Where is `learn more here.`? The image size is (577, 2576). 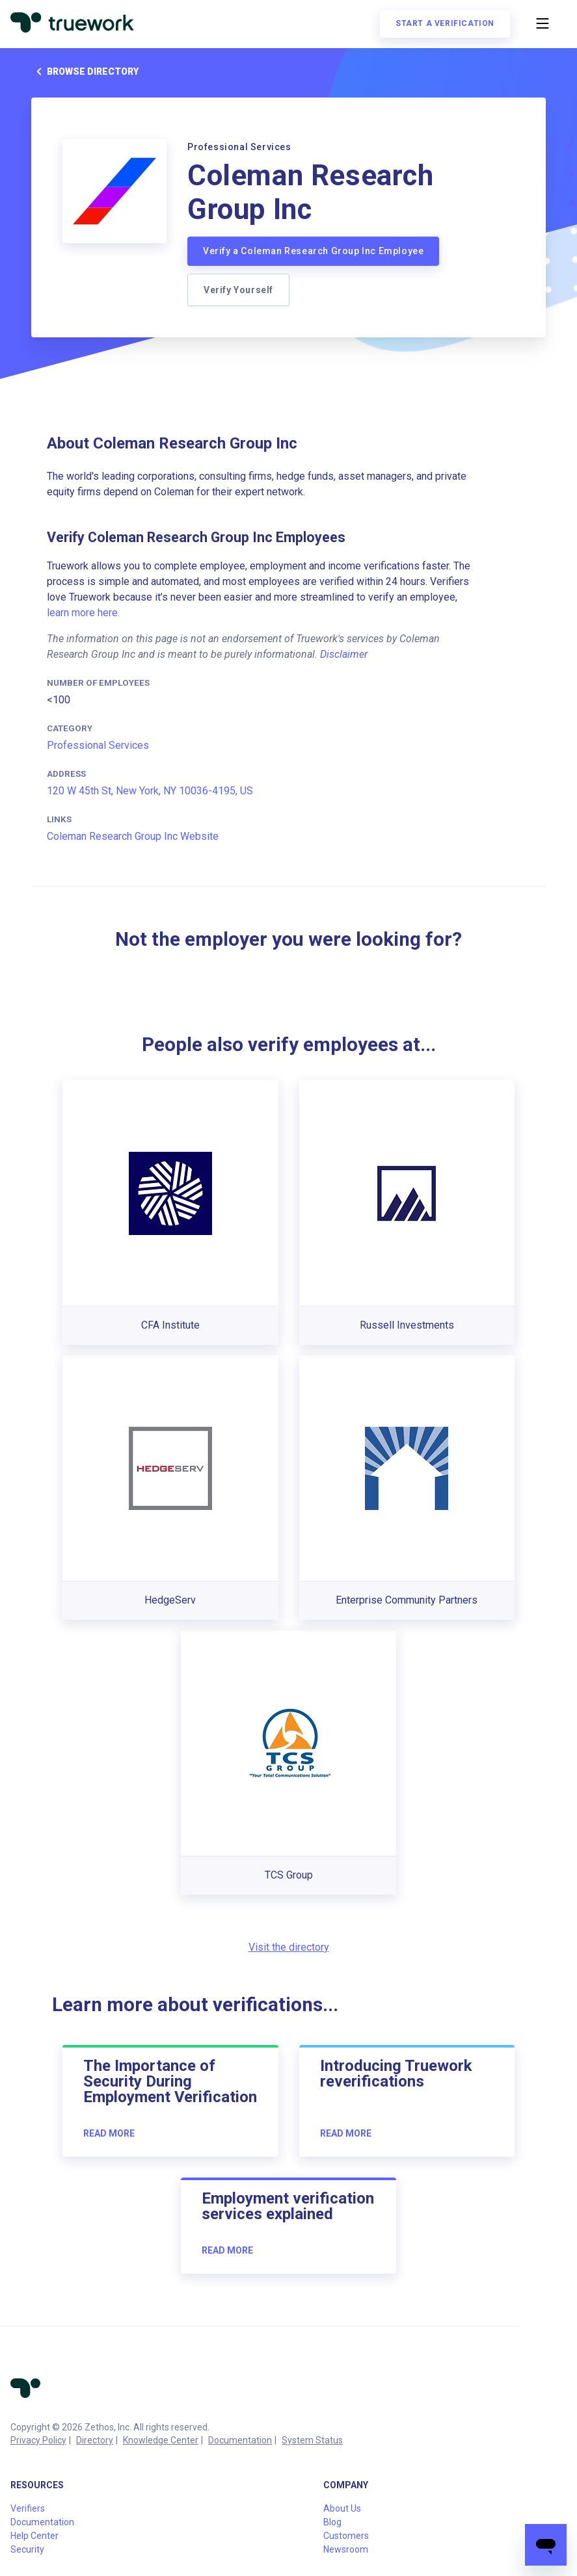
learn more here. is located at coordinates (83, 612).